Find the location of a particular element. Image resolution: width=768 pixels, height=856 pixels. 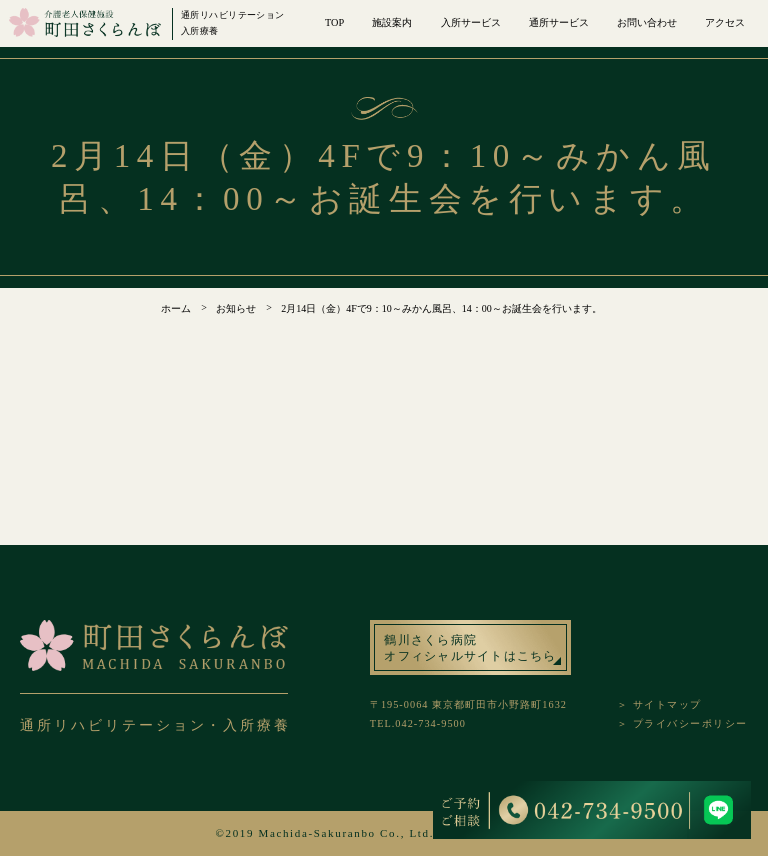

施設案内 is located at coordinates (392, 22).